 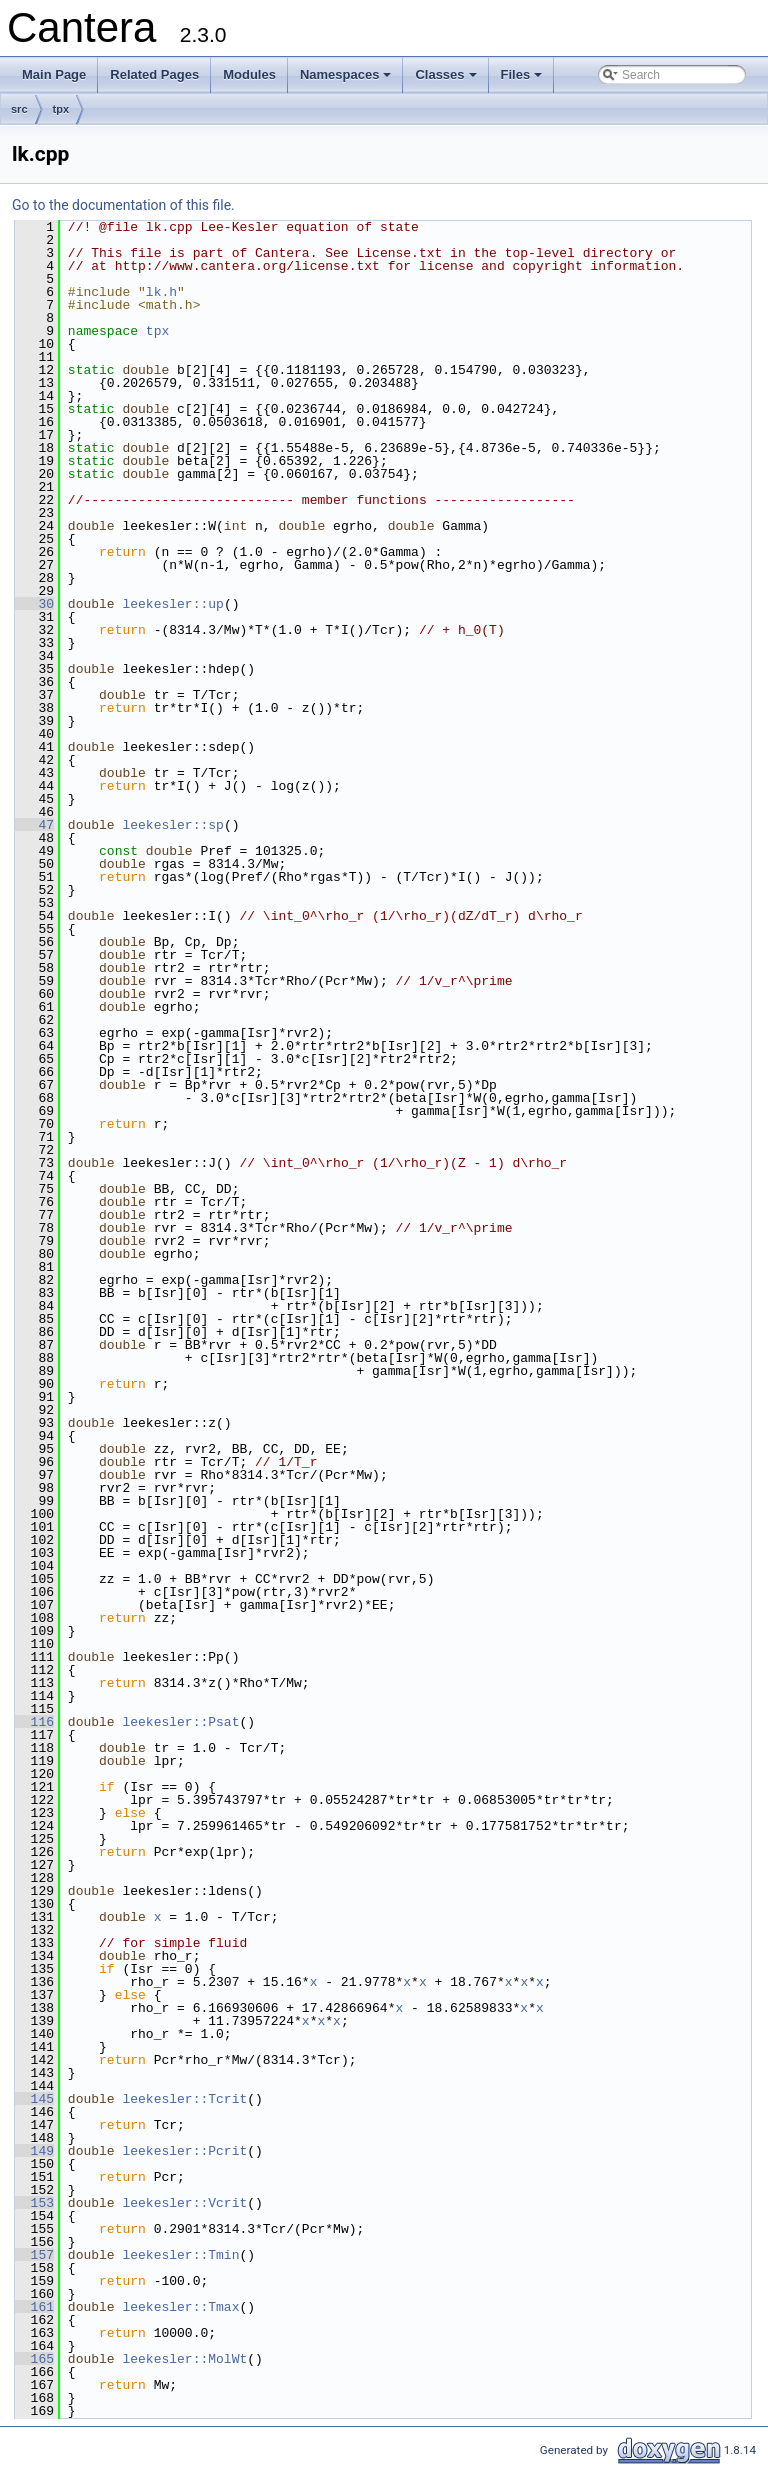 I want to click on 47, so click(x=34, y=825).